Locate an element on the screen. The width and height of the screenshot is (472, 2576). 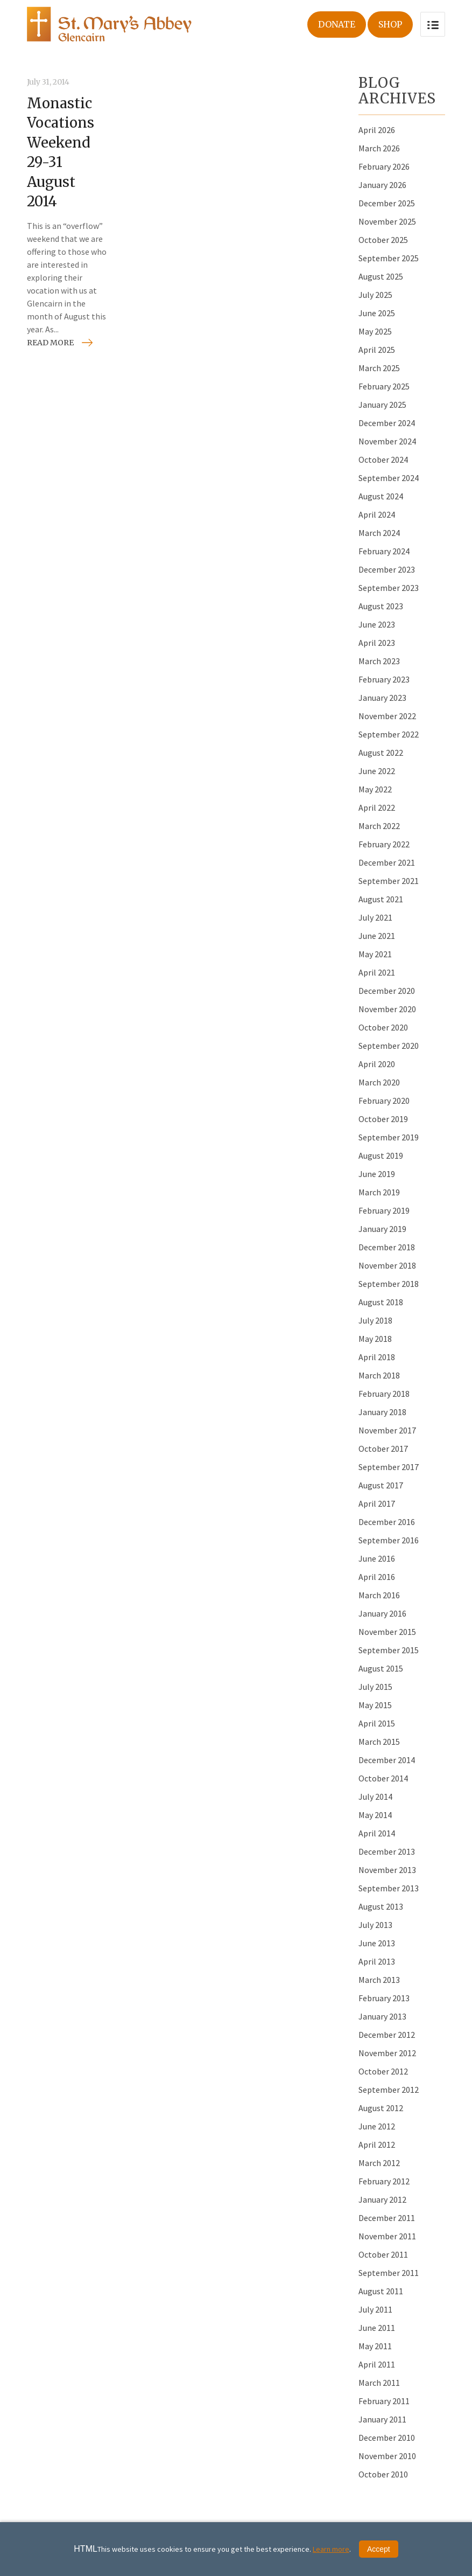
January 2025 is located at coordinates (382, 404).